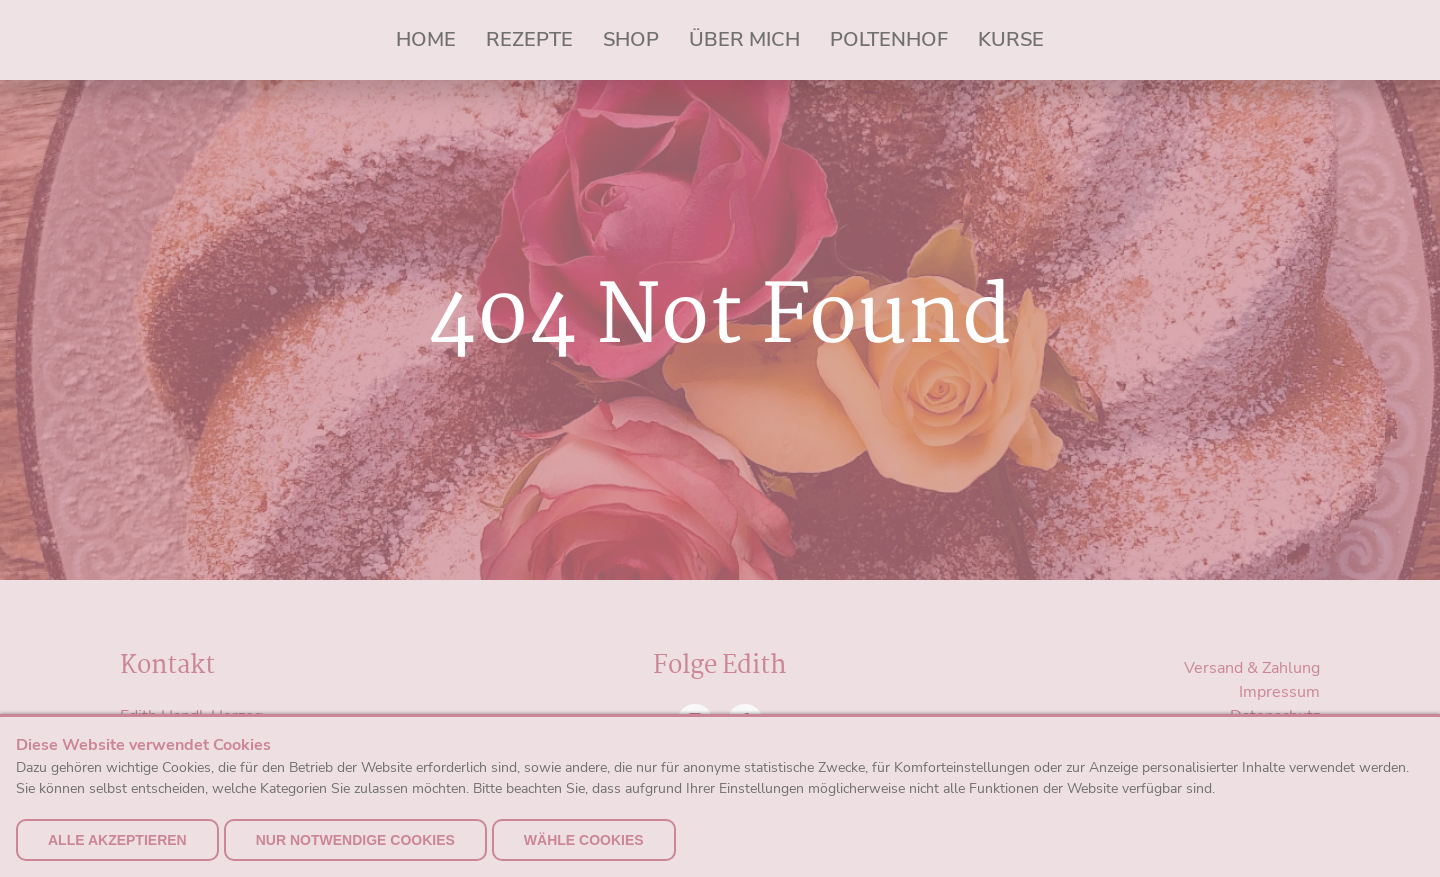 Image resolution: width=1440 pixels, height=877 pixels. What do you see at coordinates (889, 39) in the screenshot?
I see `Poltenhof` at bounding box center [889, 39].